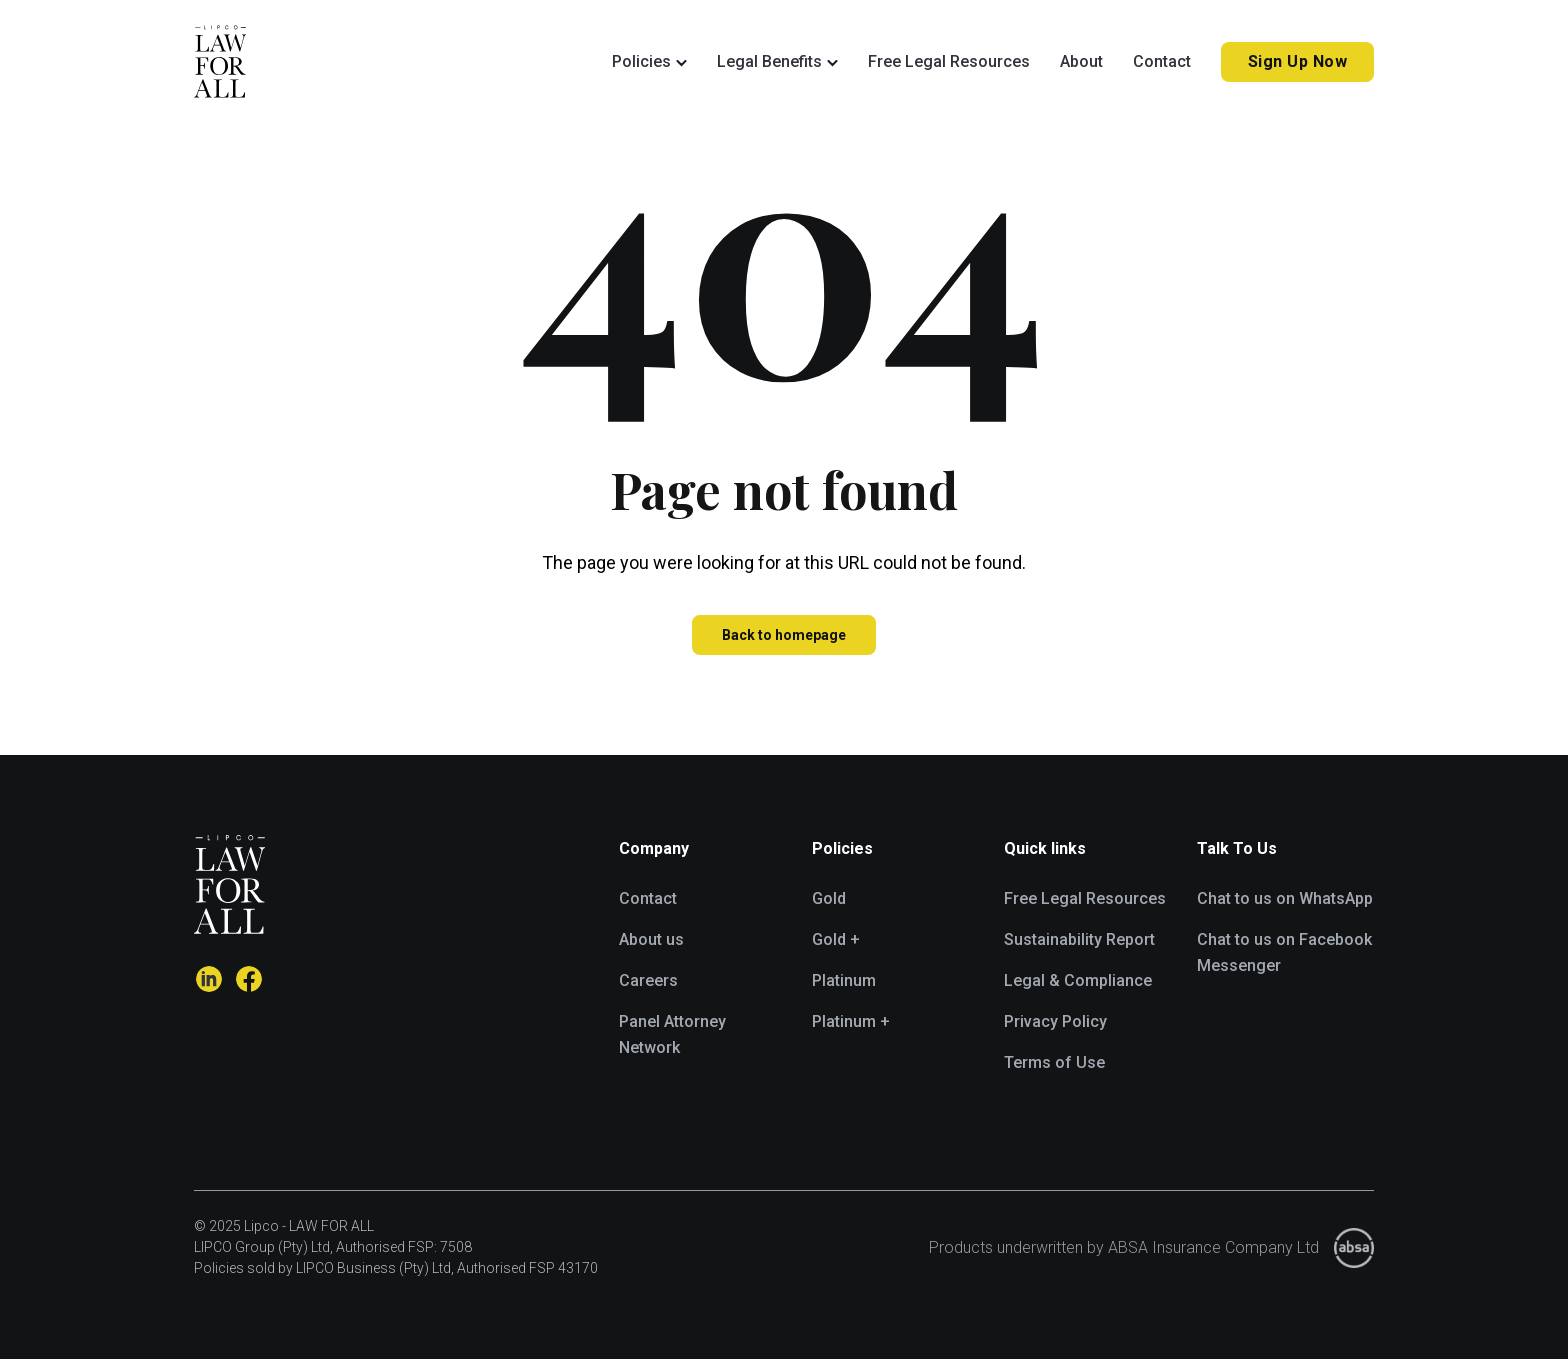 The image size is (1568, 1359). I want to click on Sustainability Report [menuitem], so click(1079, 939).